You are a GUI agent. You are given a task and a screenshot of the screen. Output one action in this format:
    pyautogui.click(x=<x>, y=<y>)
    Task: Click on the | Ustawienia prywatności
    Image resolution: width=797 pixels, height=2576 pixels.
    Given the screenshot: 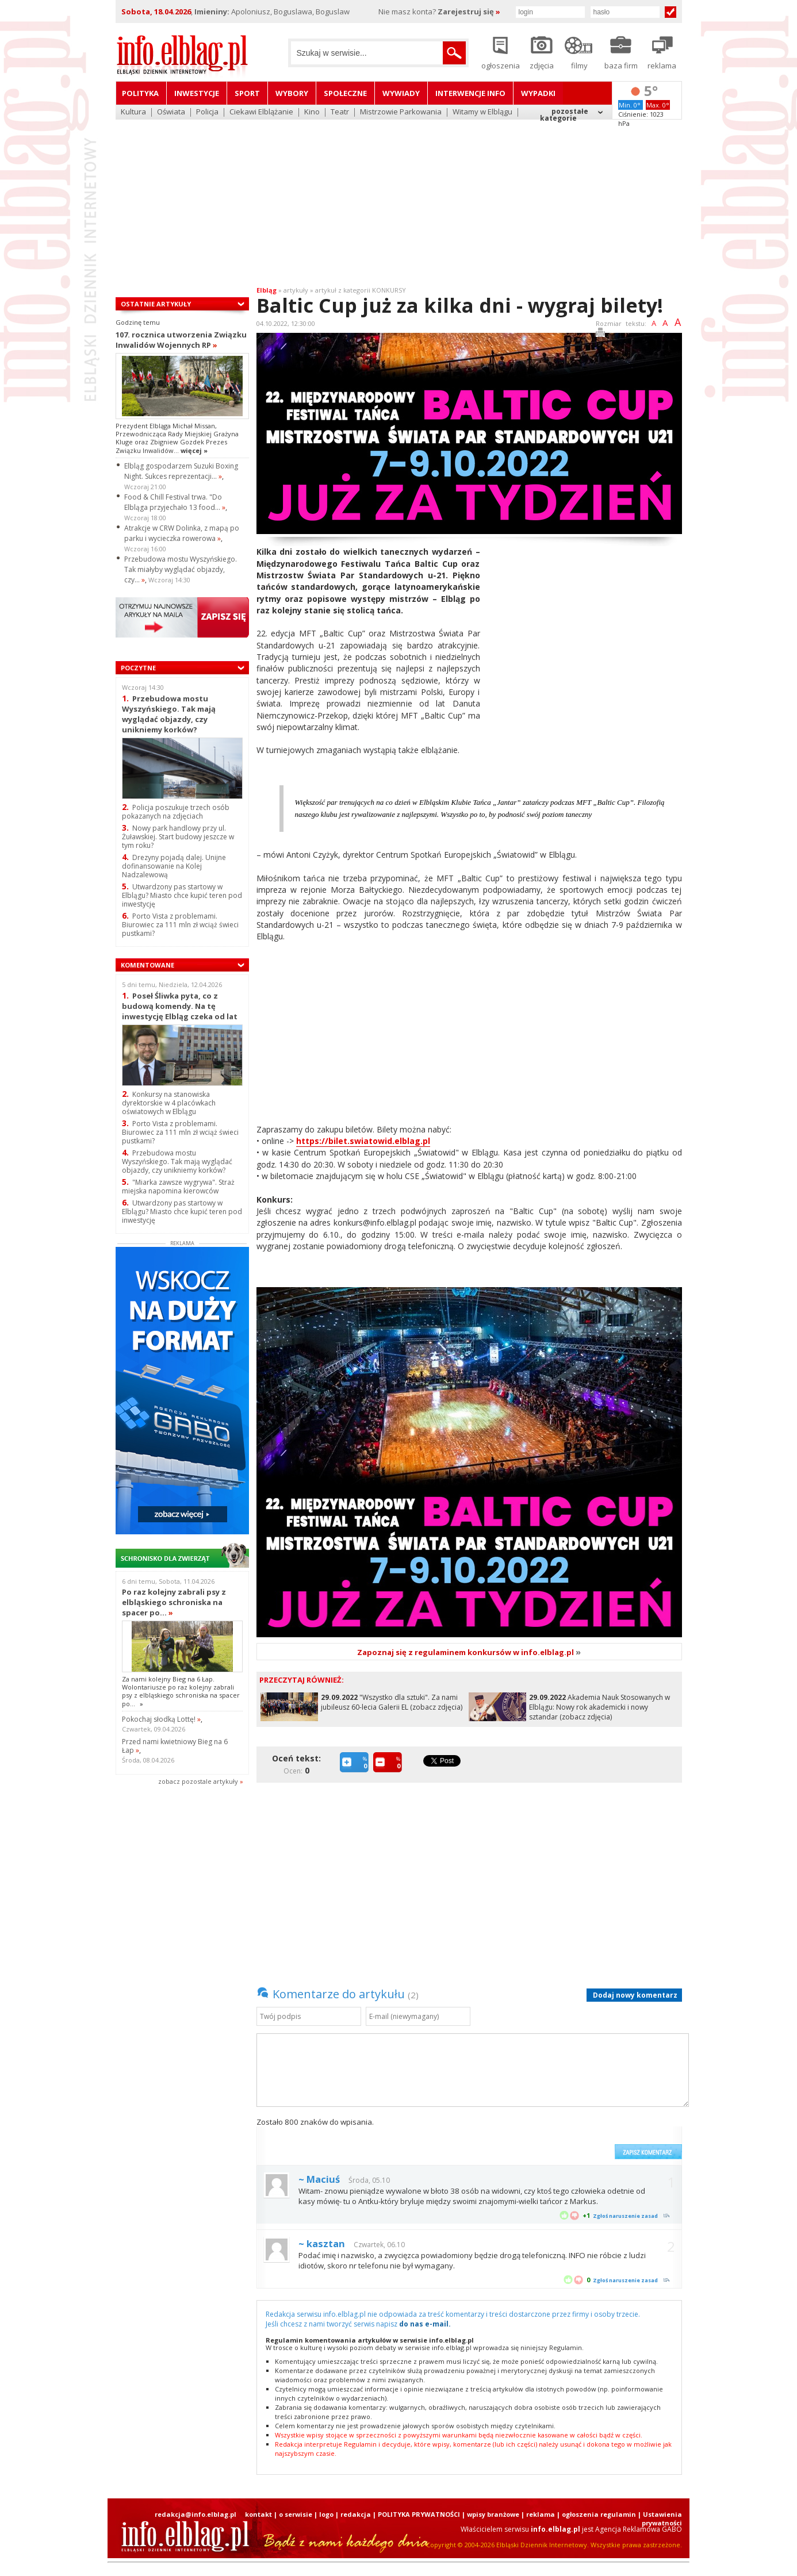 What is the action you would take?
    pyautogui.click(x=660, y=2518)
    